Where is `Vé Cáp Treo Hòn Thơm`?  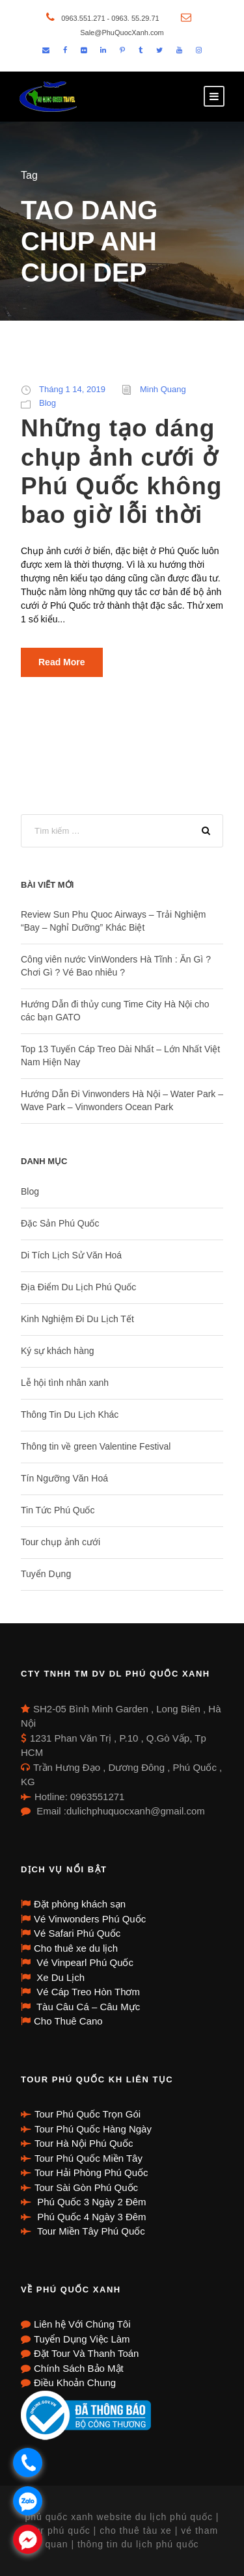 Vé Cáp Treo Hòn Thơm is located at coordinates (87, 1991).